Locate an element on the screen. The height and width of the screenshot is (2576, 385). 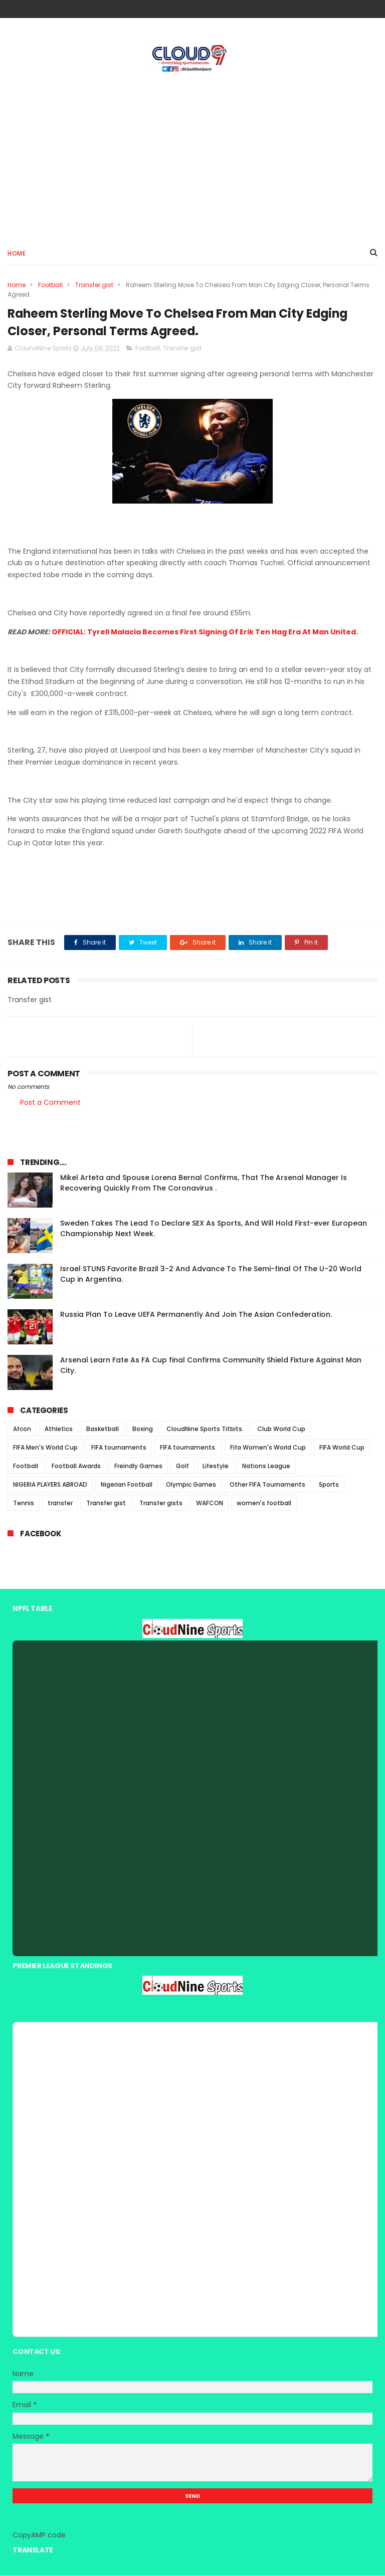
Olympic Games is located at coordinates (191, 1485).